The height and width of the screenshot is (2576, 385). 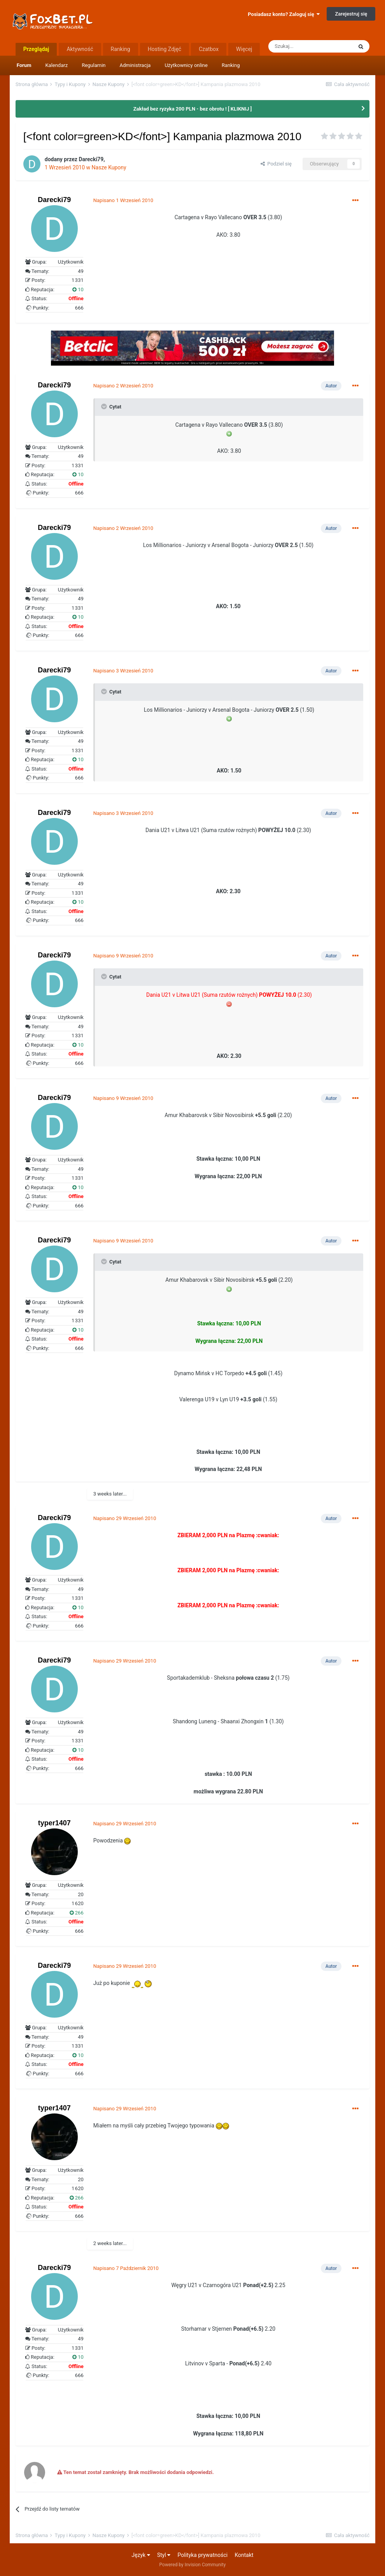 What do you see at coordinates (209, 49) in the screenshot?
I see `Czatbox` at bounding box center [209, 49].